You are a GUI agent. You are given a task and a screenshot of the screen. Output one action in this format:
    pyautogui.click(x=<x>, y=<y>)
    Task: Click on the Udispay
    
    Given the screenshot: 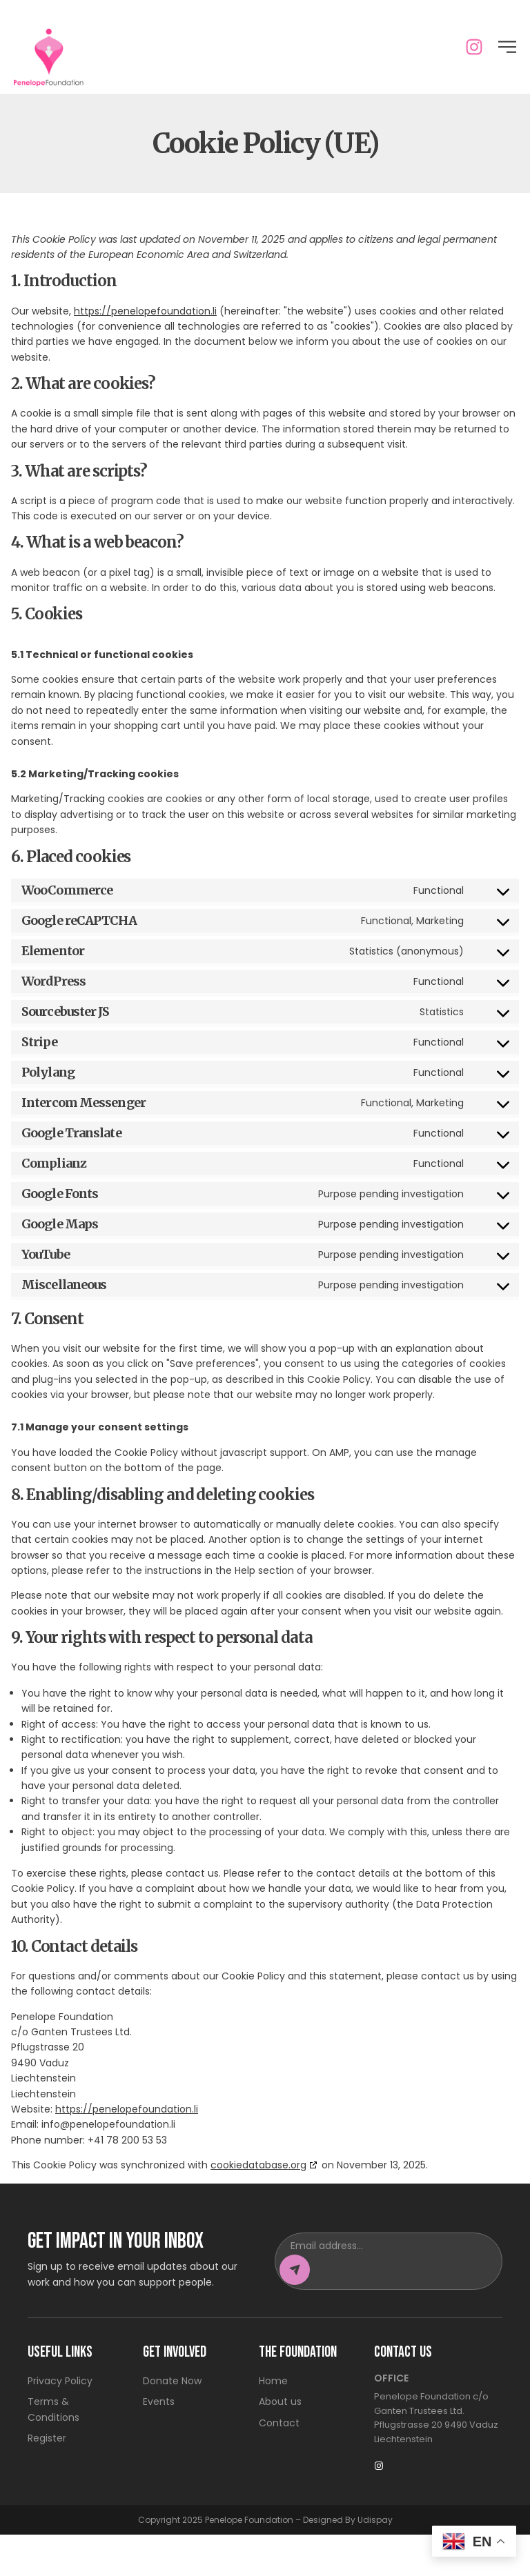 What is the action you would take?
    pyautogui.click(x=375, y=2560)
    